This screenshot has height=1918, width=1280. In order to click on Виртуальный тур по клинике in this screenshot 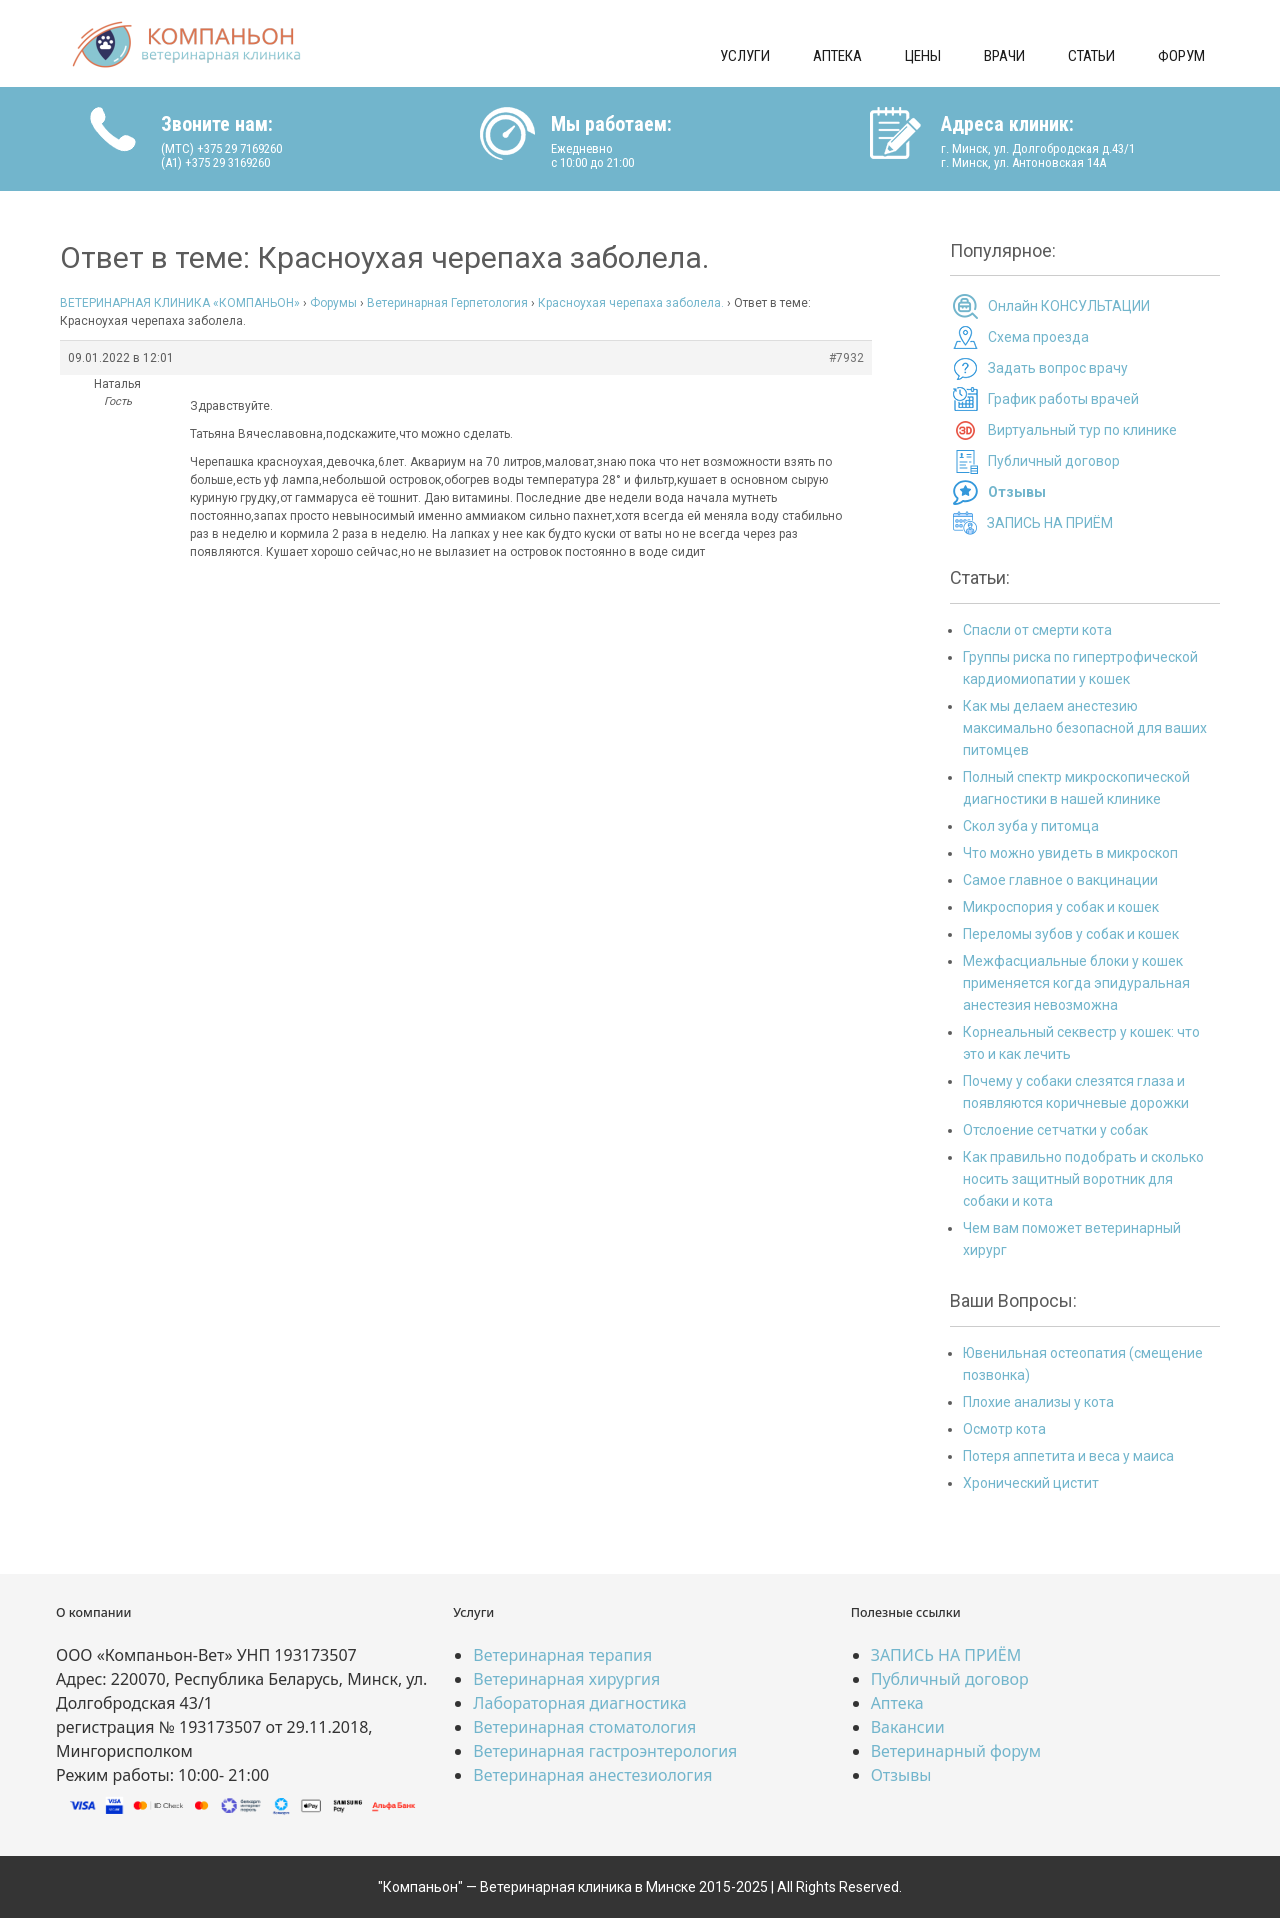, I will do `click(1082, 430)`.